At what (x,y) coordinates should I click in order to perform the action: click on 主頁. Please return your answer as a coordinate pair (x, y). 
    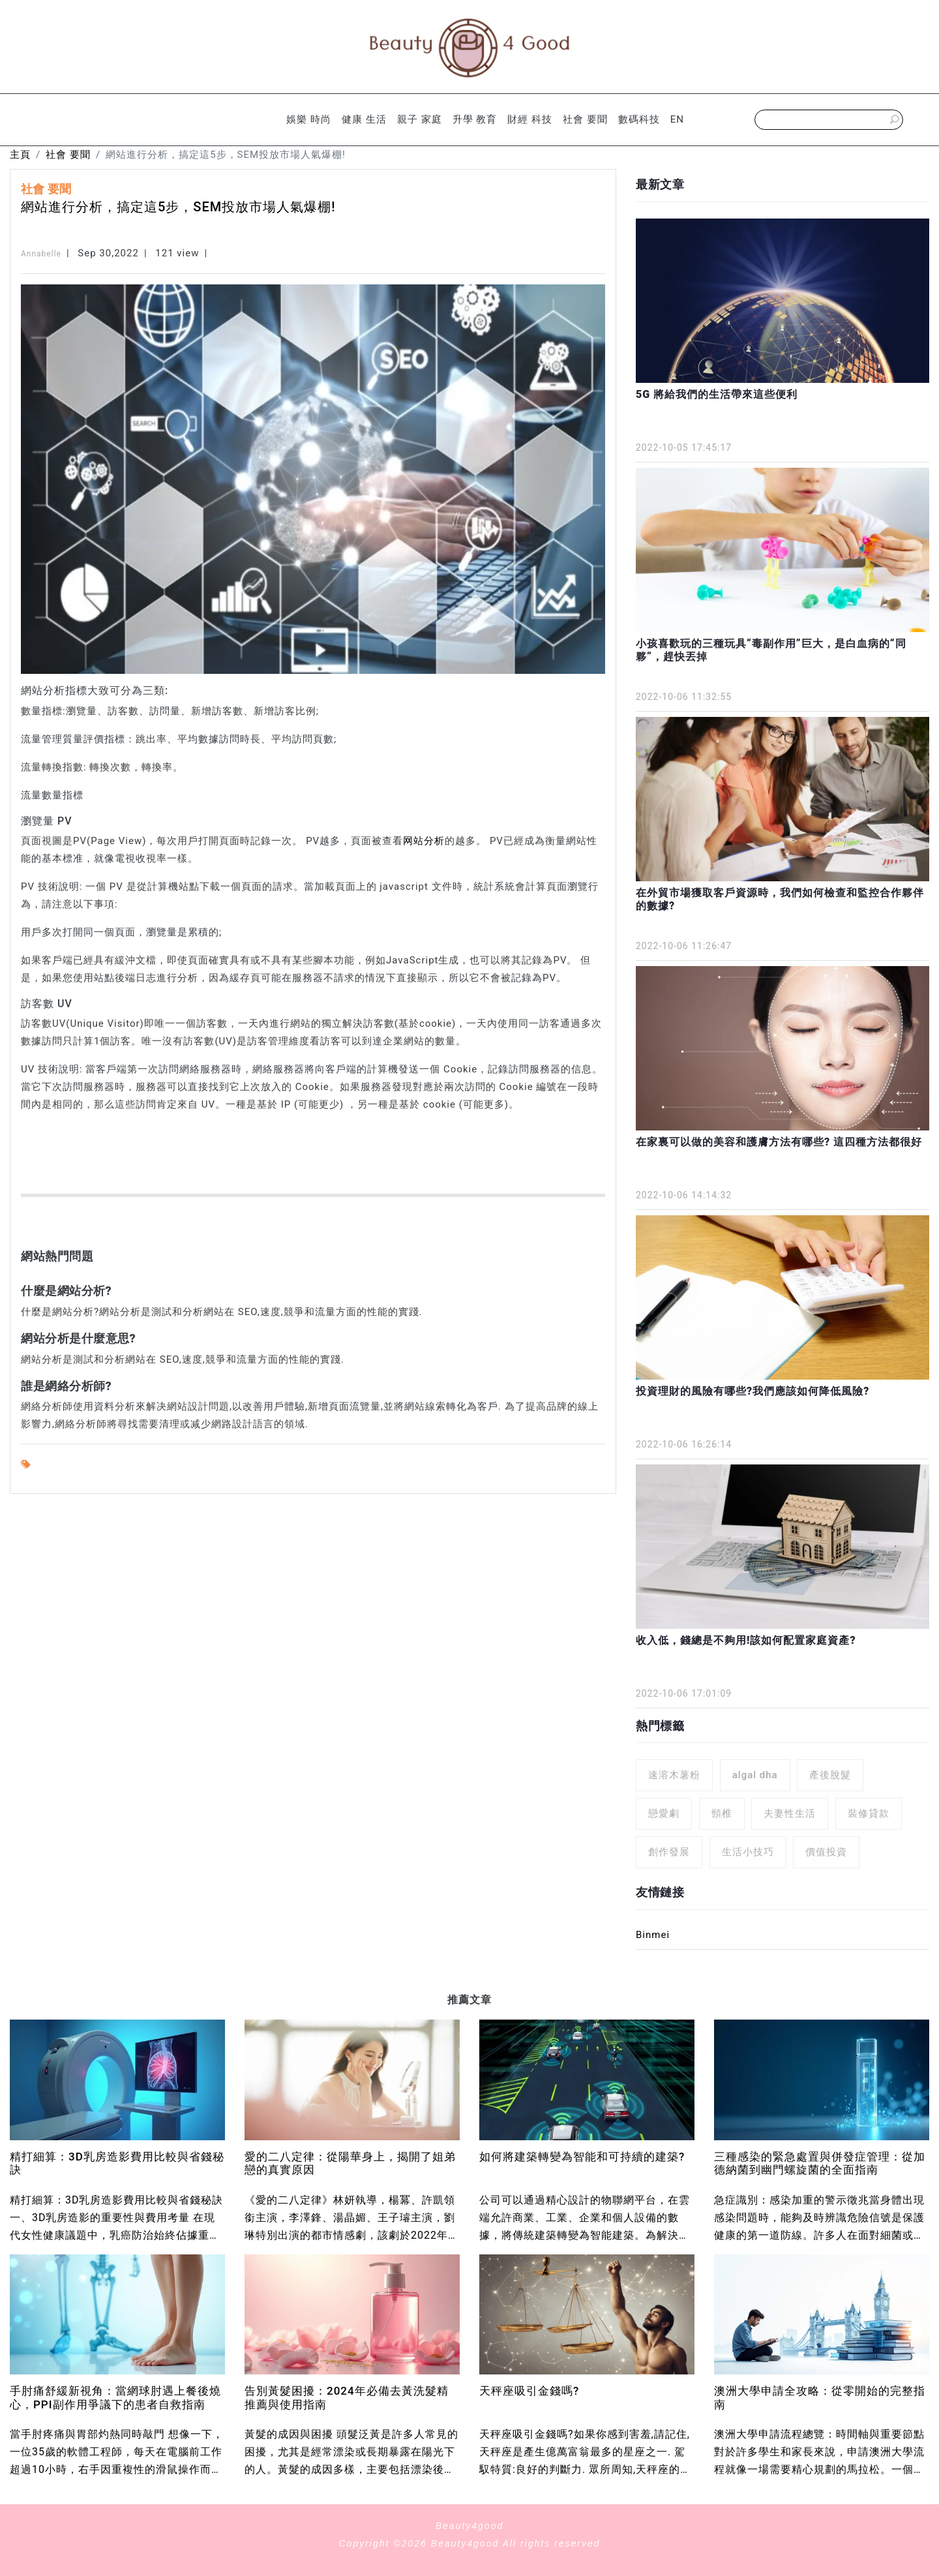
    Looking at the image, I should click on (20, 154).